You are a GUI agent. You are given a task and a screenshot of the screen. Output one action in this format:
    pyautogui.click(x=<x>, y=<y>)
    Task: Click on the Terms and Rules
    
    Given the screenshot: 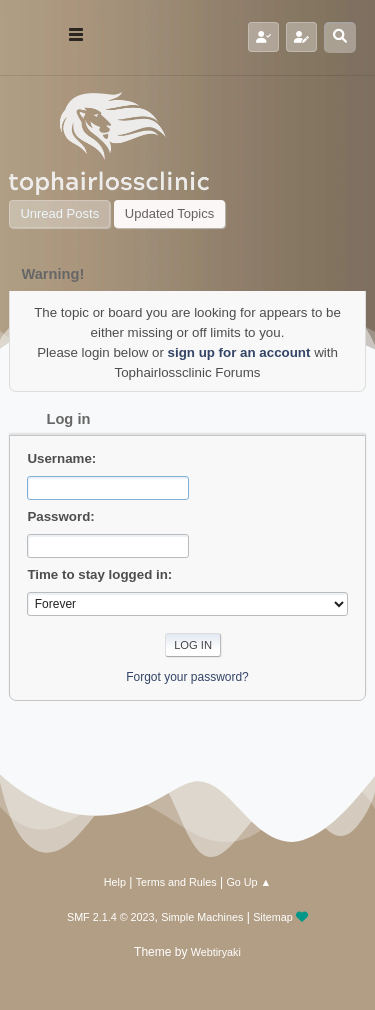 What is the action you would take?
    pyautogui.click(x=176, y=882)
    